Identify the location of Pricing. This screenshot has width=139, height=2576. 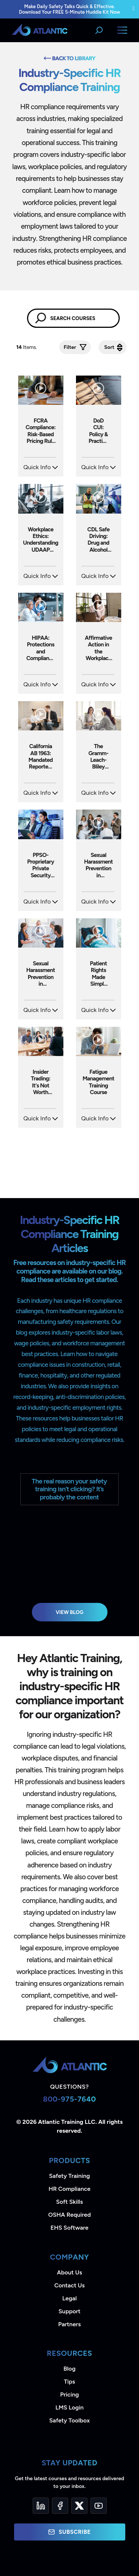
(69, 2394).